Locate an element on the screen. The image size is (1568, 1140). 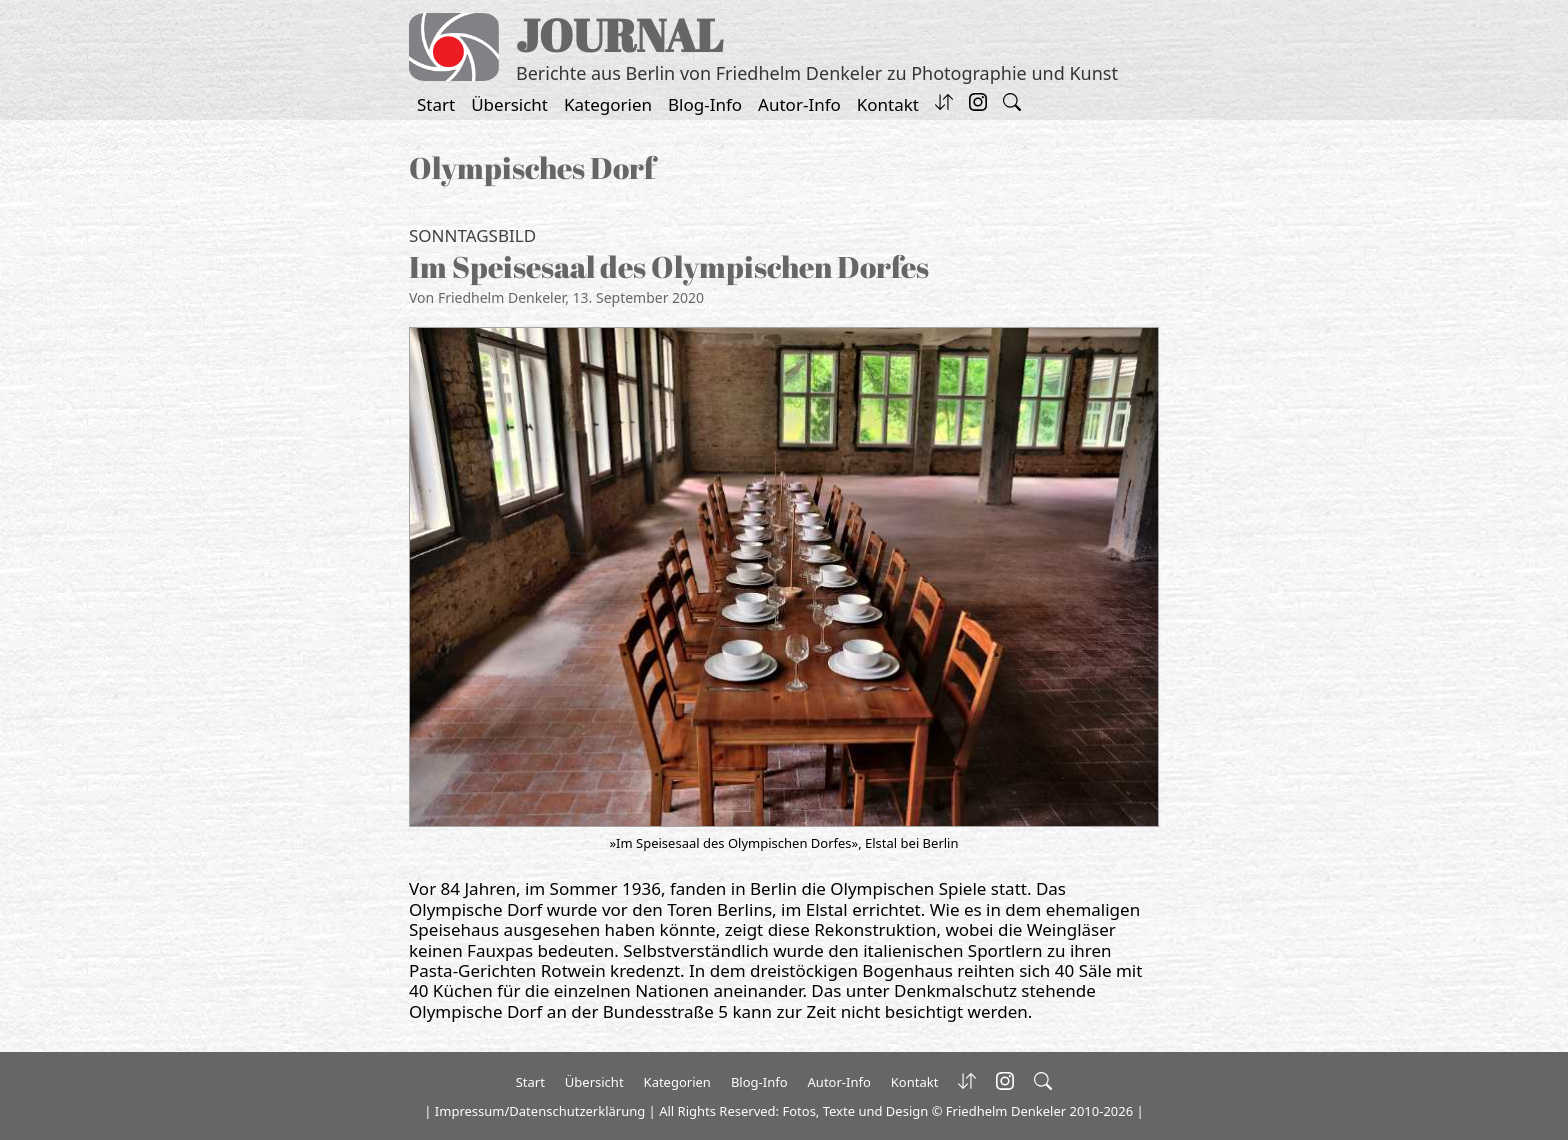
Start is located at coordinates (436, 104).